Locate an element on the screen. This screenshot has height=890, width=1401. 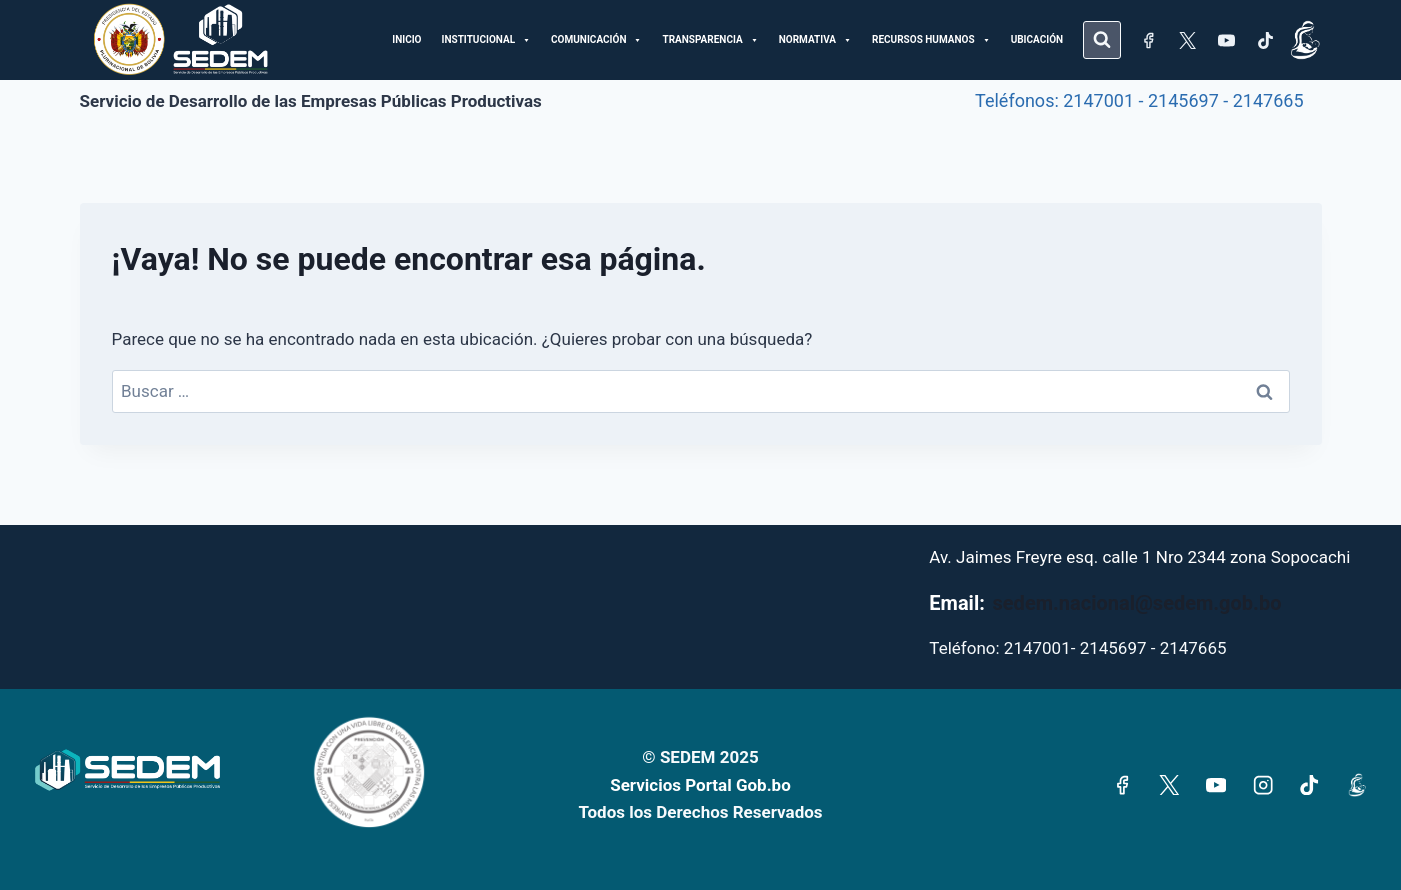
RECURSOS HUMANOS is located at coordinates (931, 40).